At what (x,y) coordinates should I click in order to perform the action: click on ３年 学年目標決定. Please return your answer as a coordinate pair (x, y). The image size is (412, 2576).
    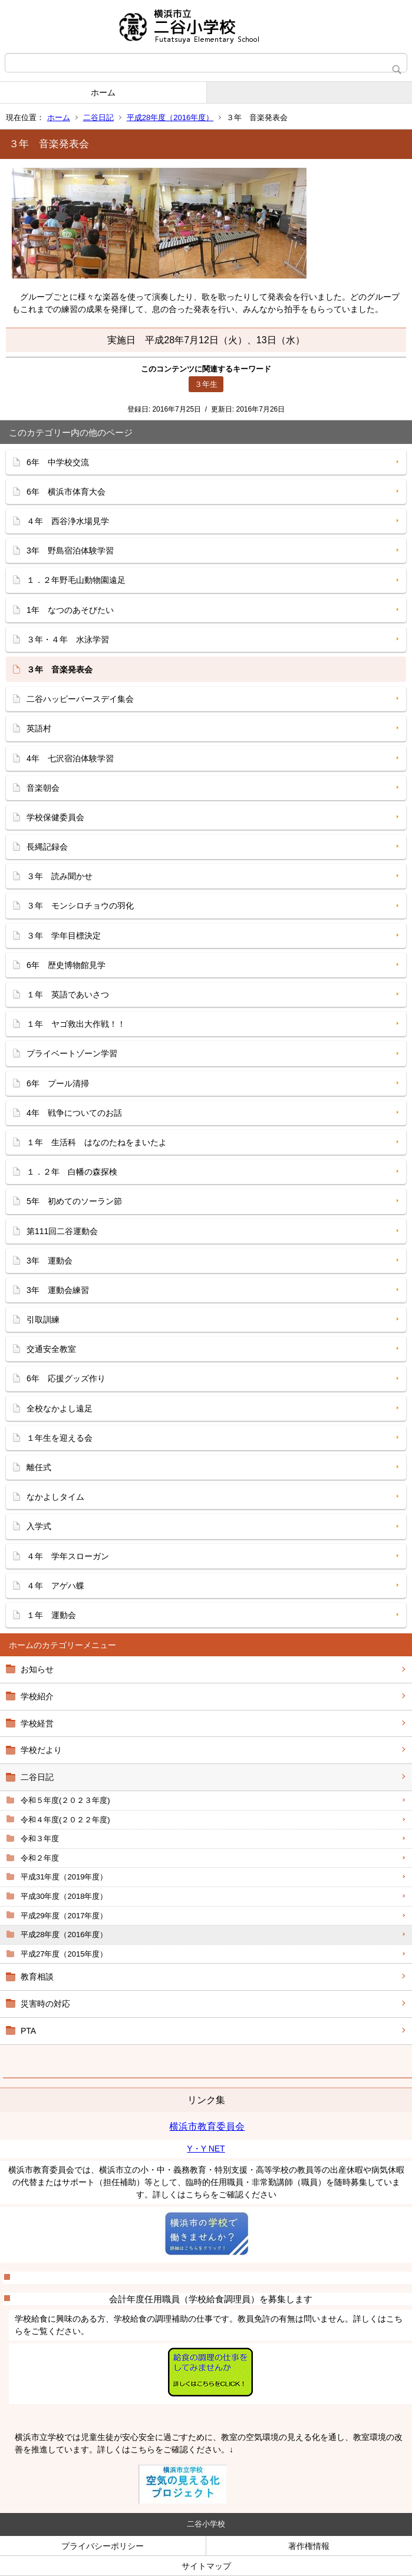
    Looking at the image, I should click on (64, 935).